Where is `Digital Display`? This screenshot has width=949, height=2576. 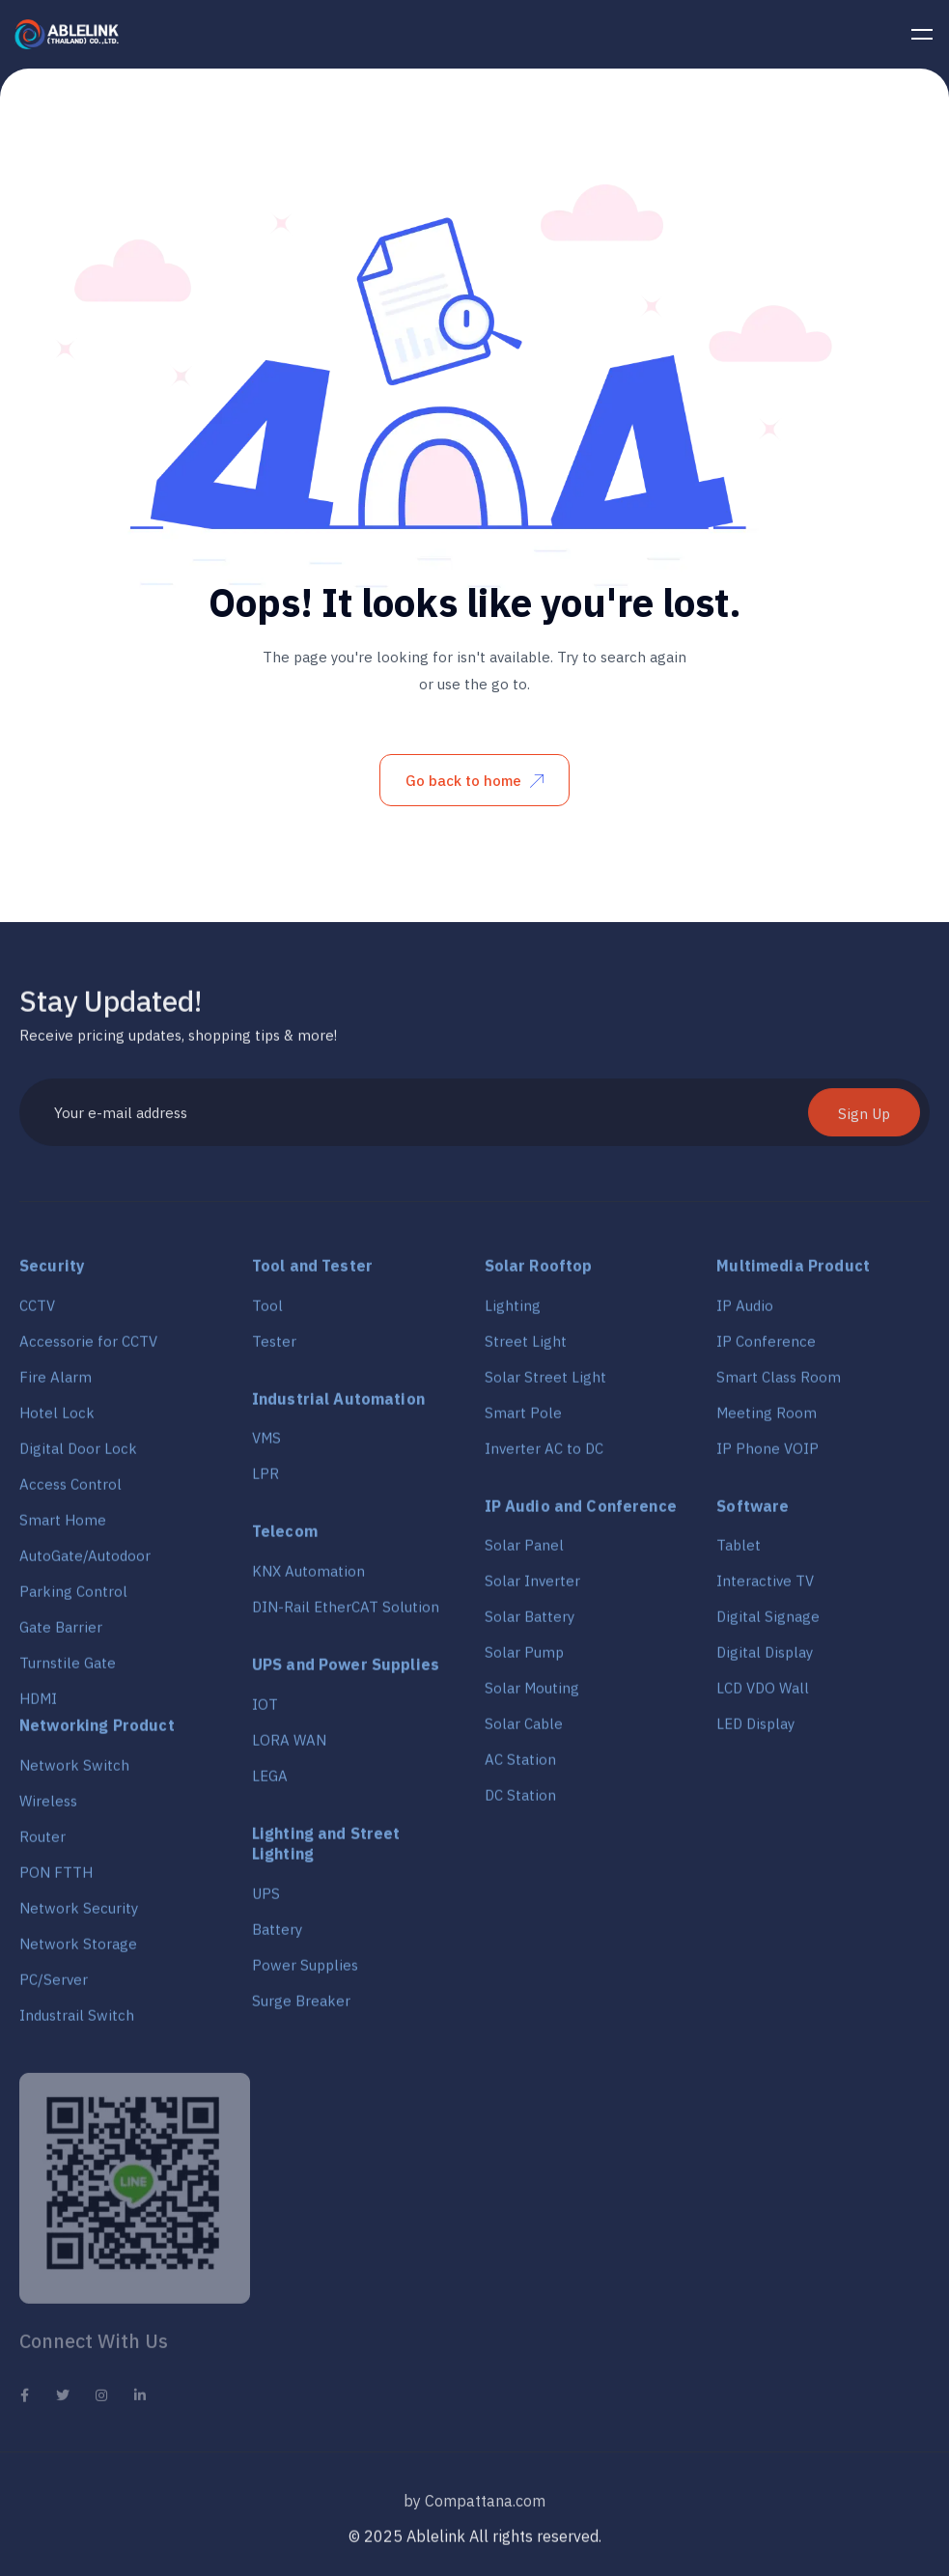 Digital Display is located at coordinates (764, 1659).